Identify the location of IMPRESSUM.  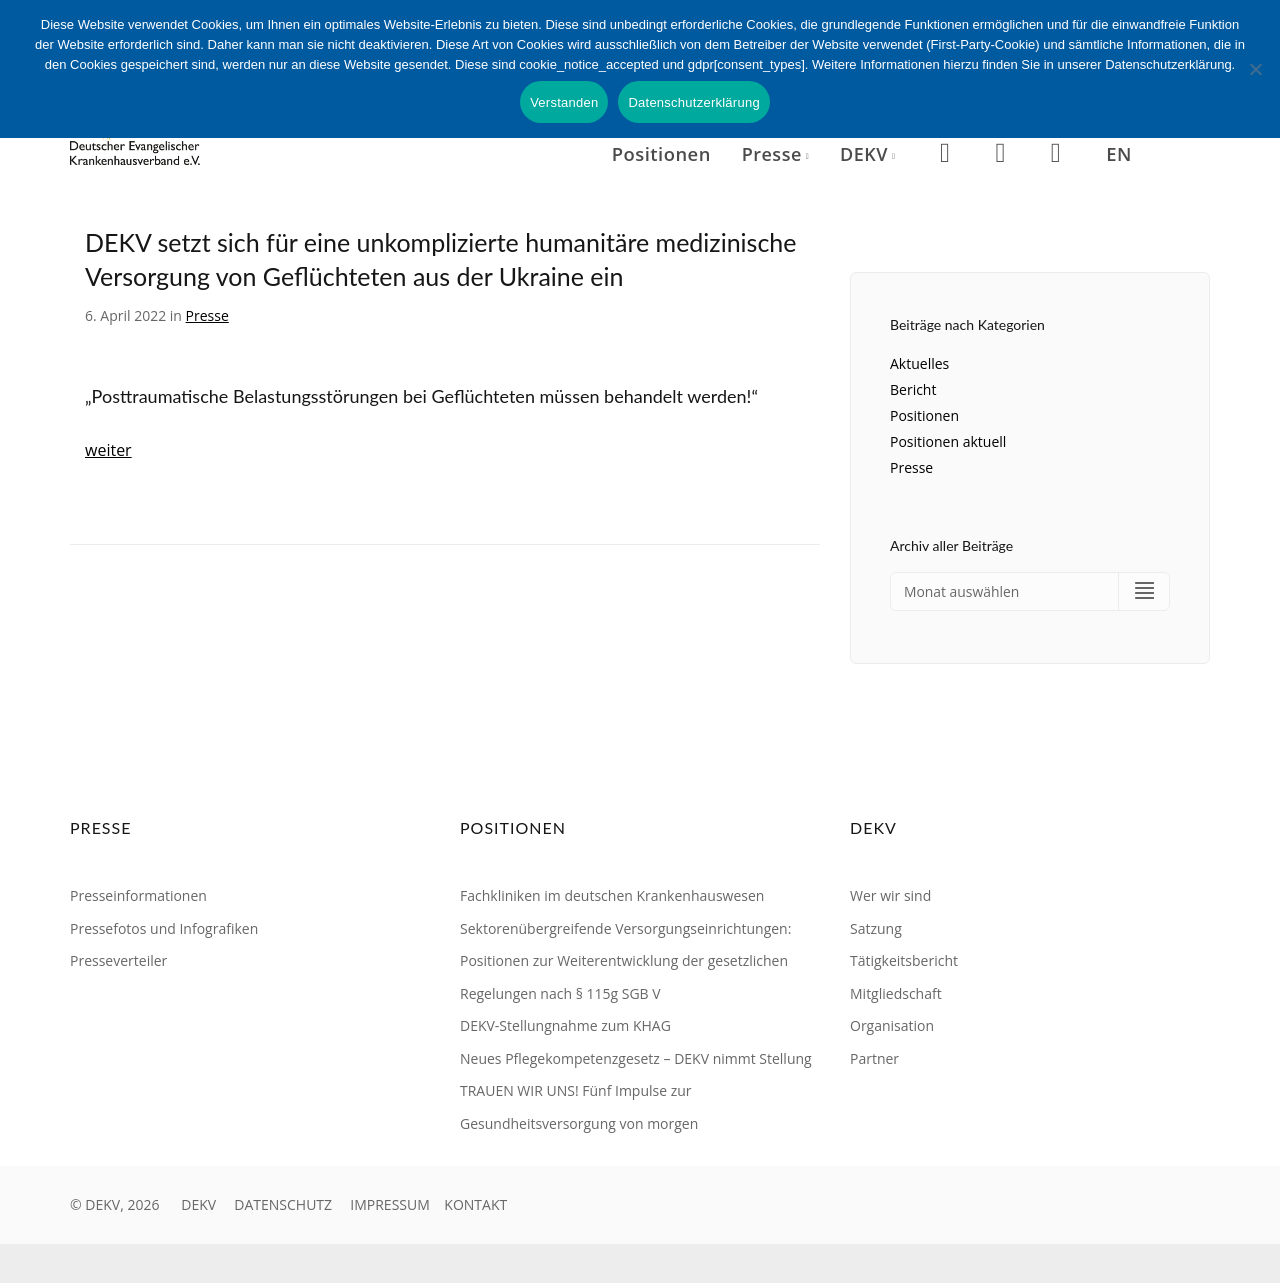
(390, 1205).